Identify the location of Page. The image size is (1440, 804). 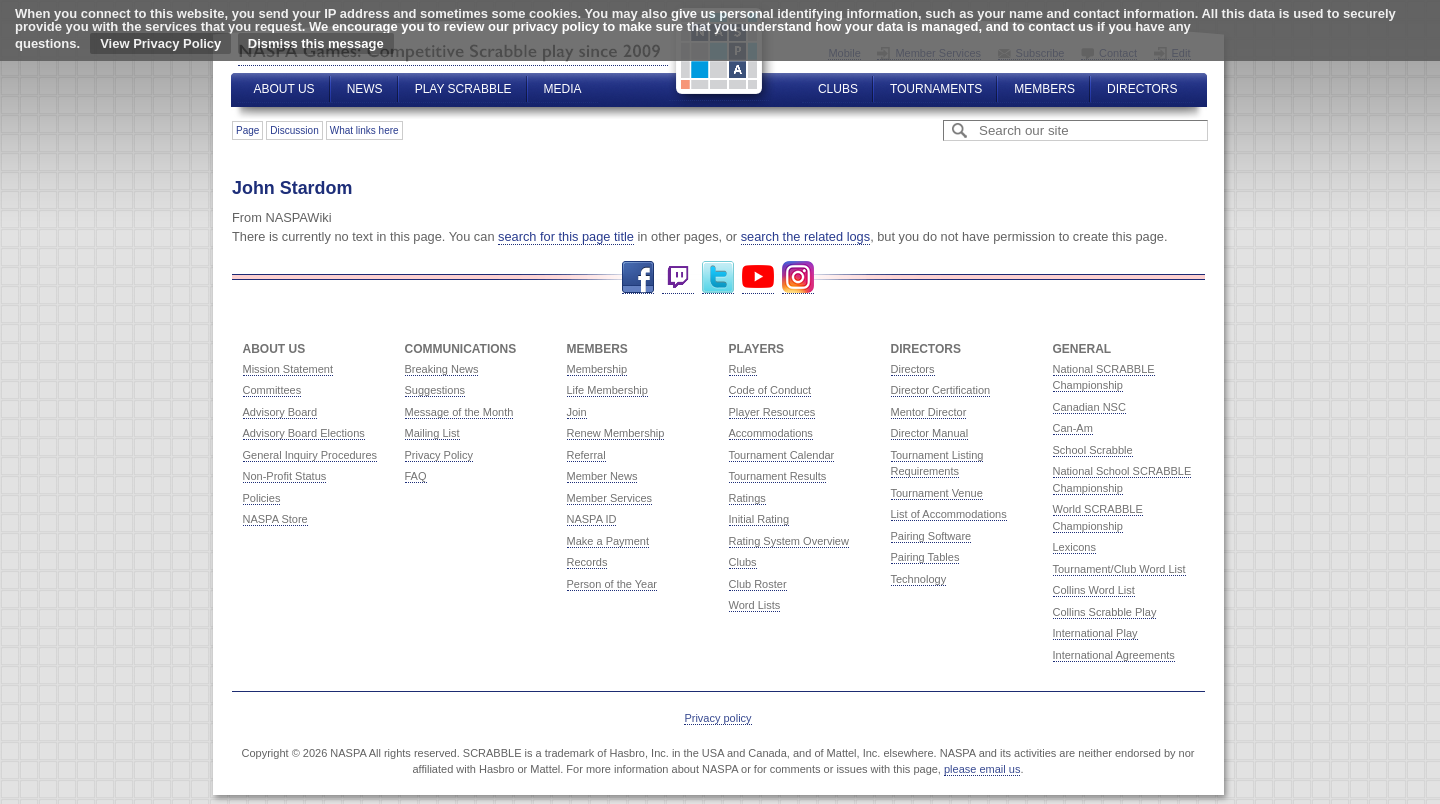
(247, 130).